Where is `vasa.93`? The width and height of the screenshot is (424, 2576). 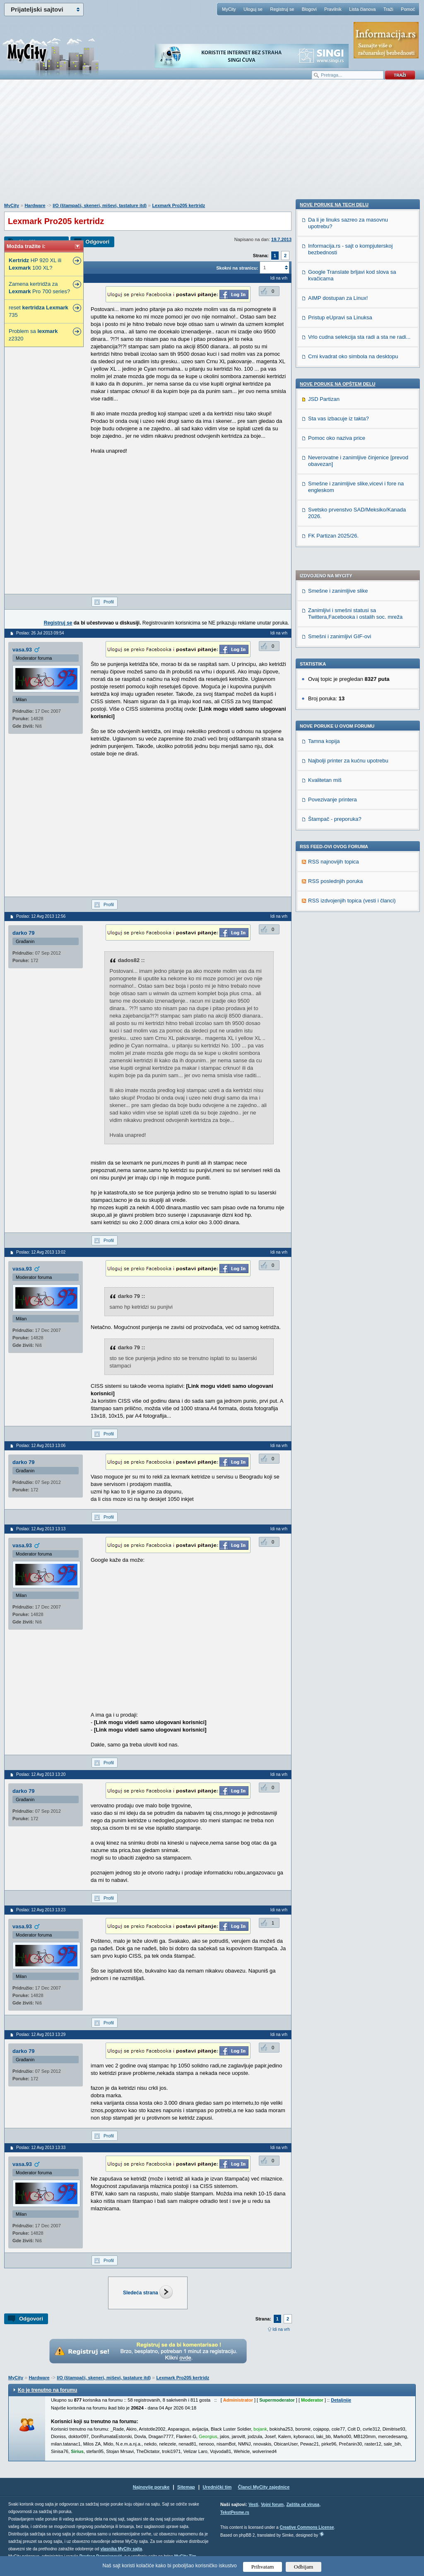 vasa.93 is located at coordinates (22, 649).